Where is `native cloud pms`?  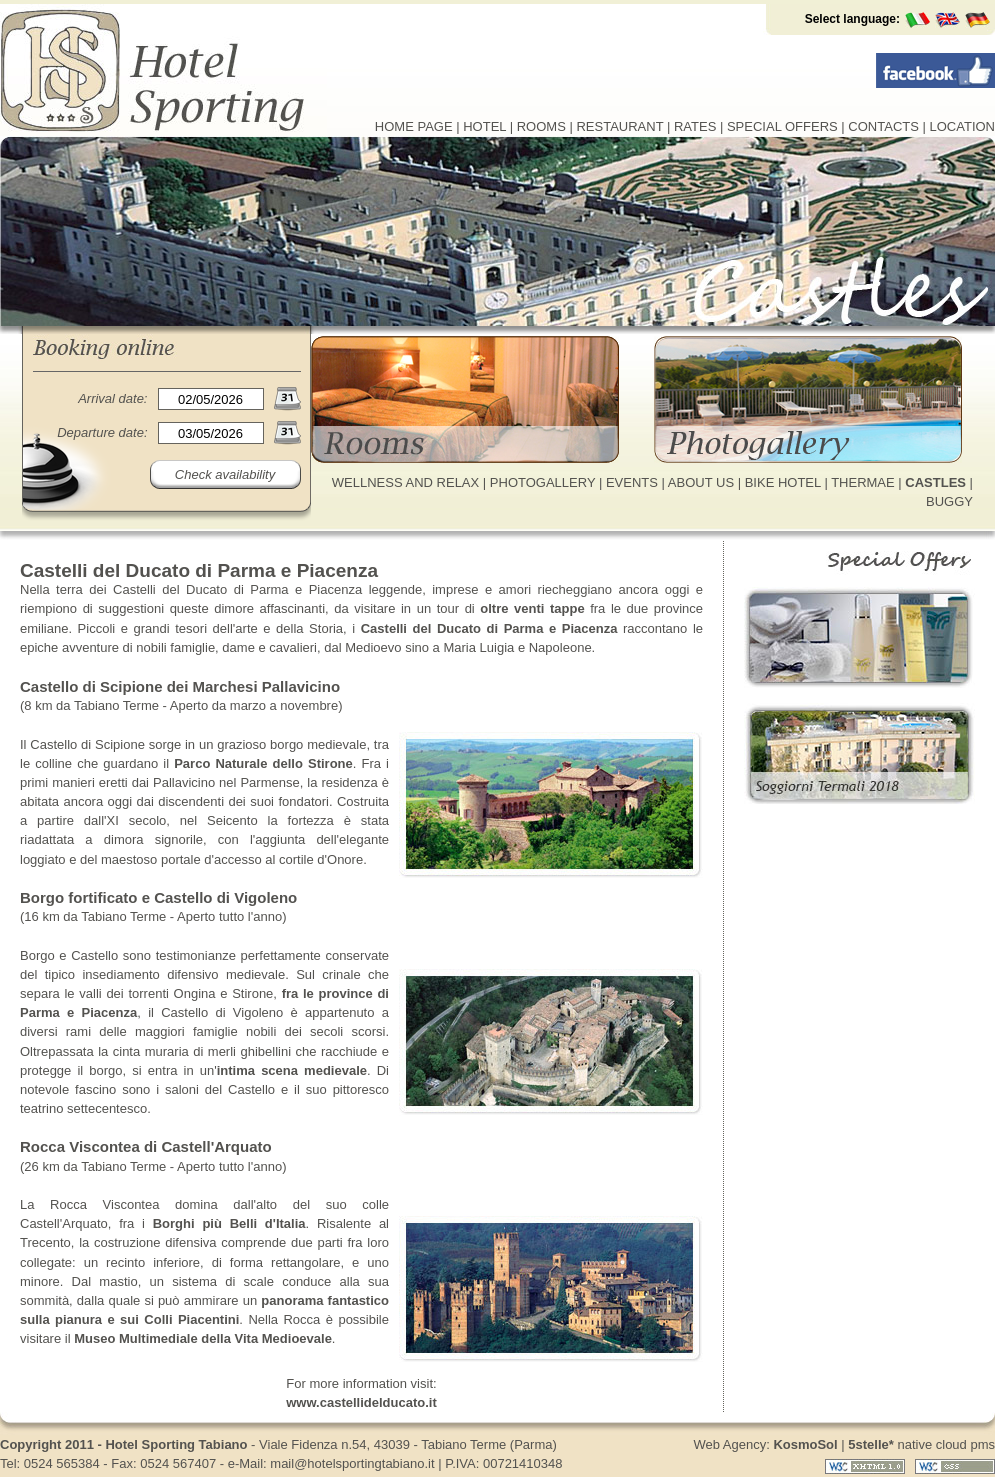
native cloud pms is located at coordinates (921, 1444).